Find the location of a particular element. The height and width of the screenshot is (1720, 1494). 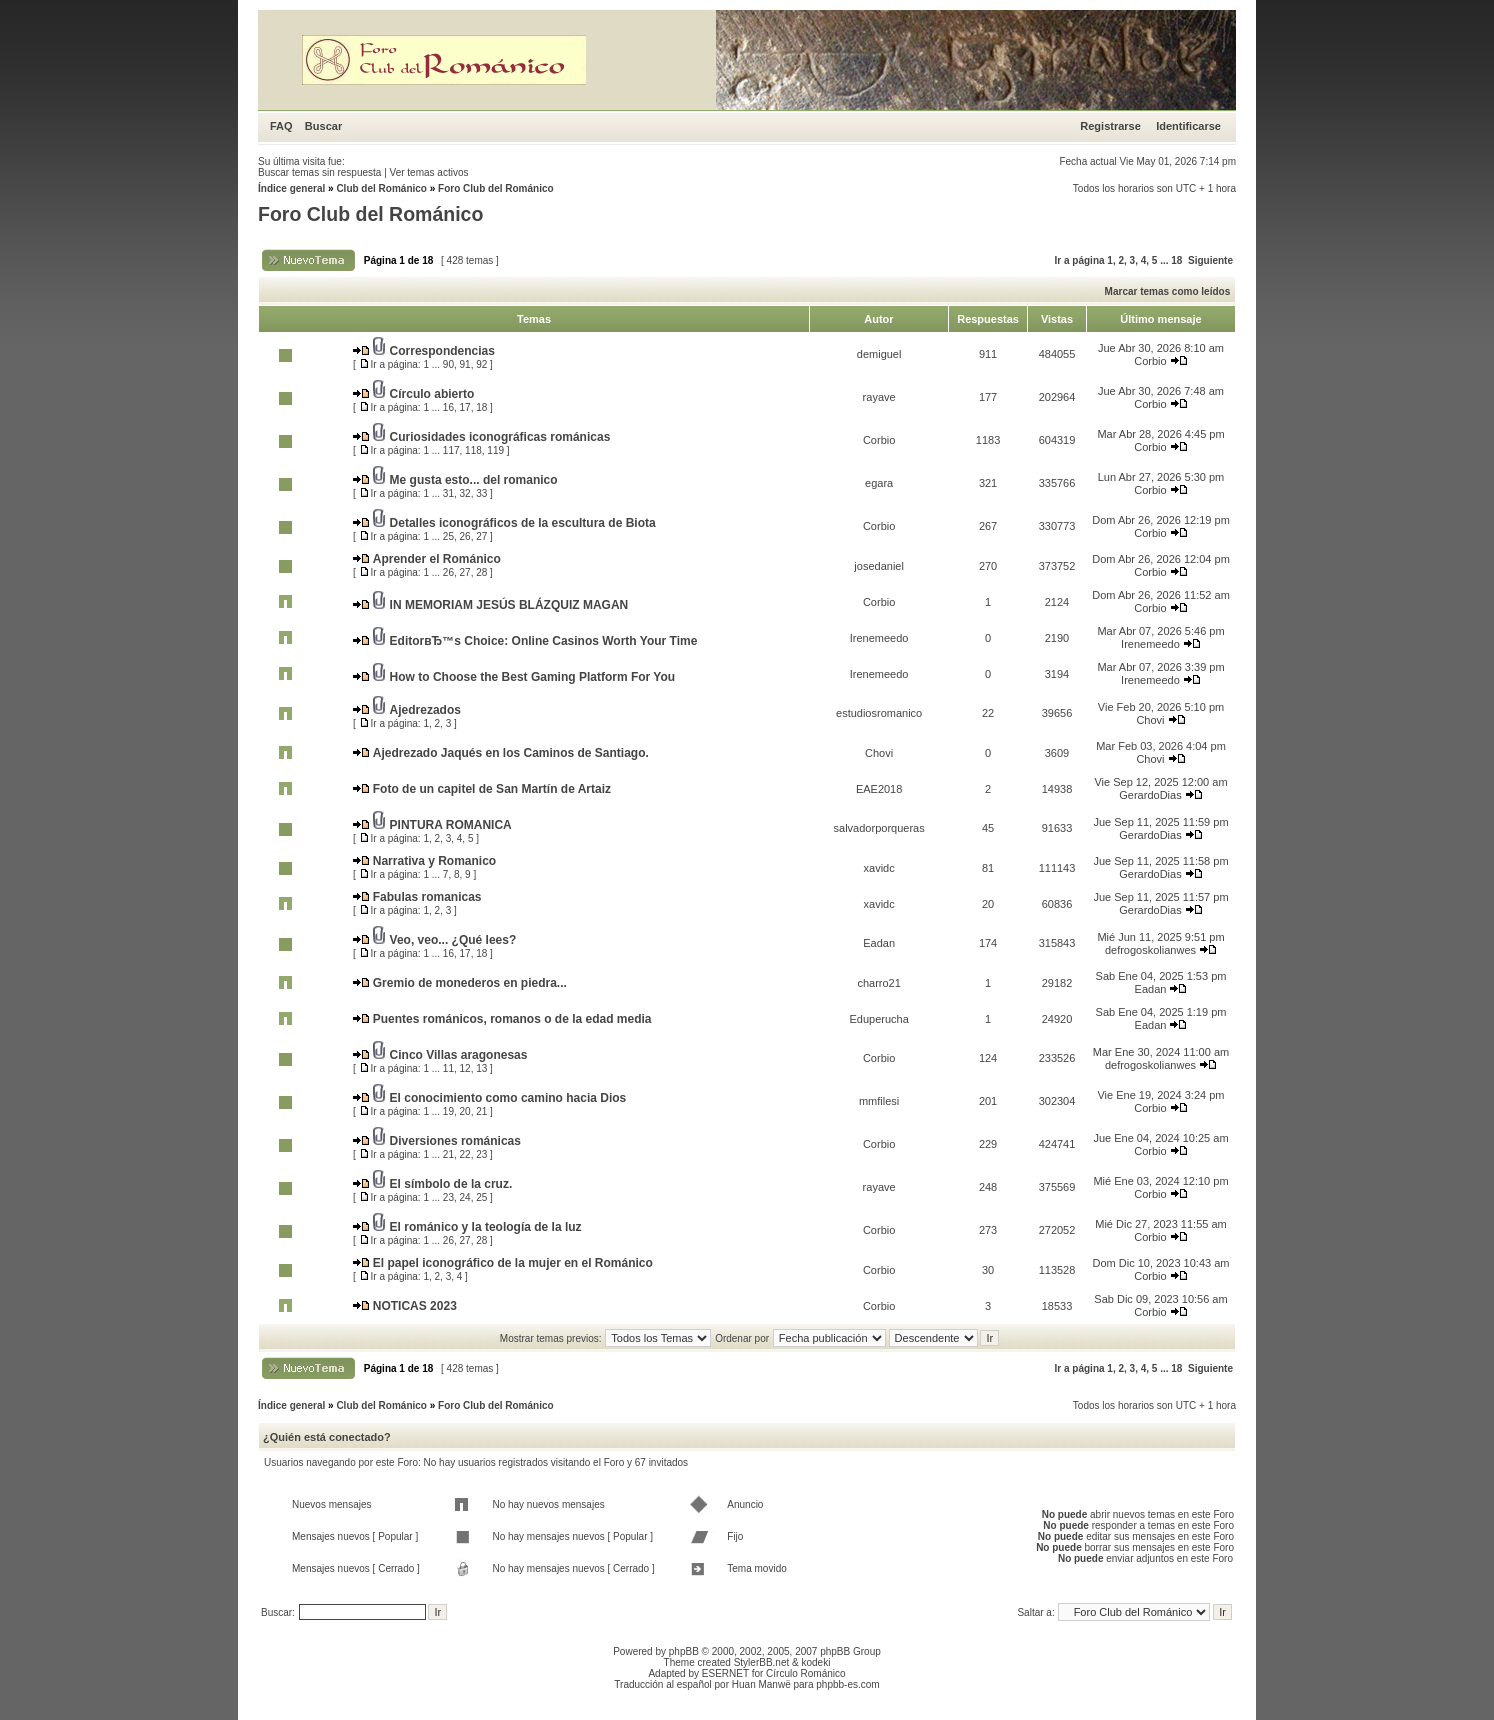

118 is located at coordinates (473, 450).